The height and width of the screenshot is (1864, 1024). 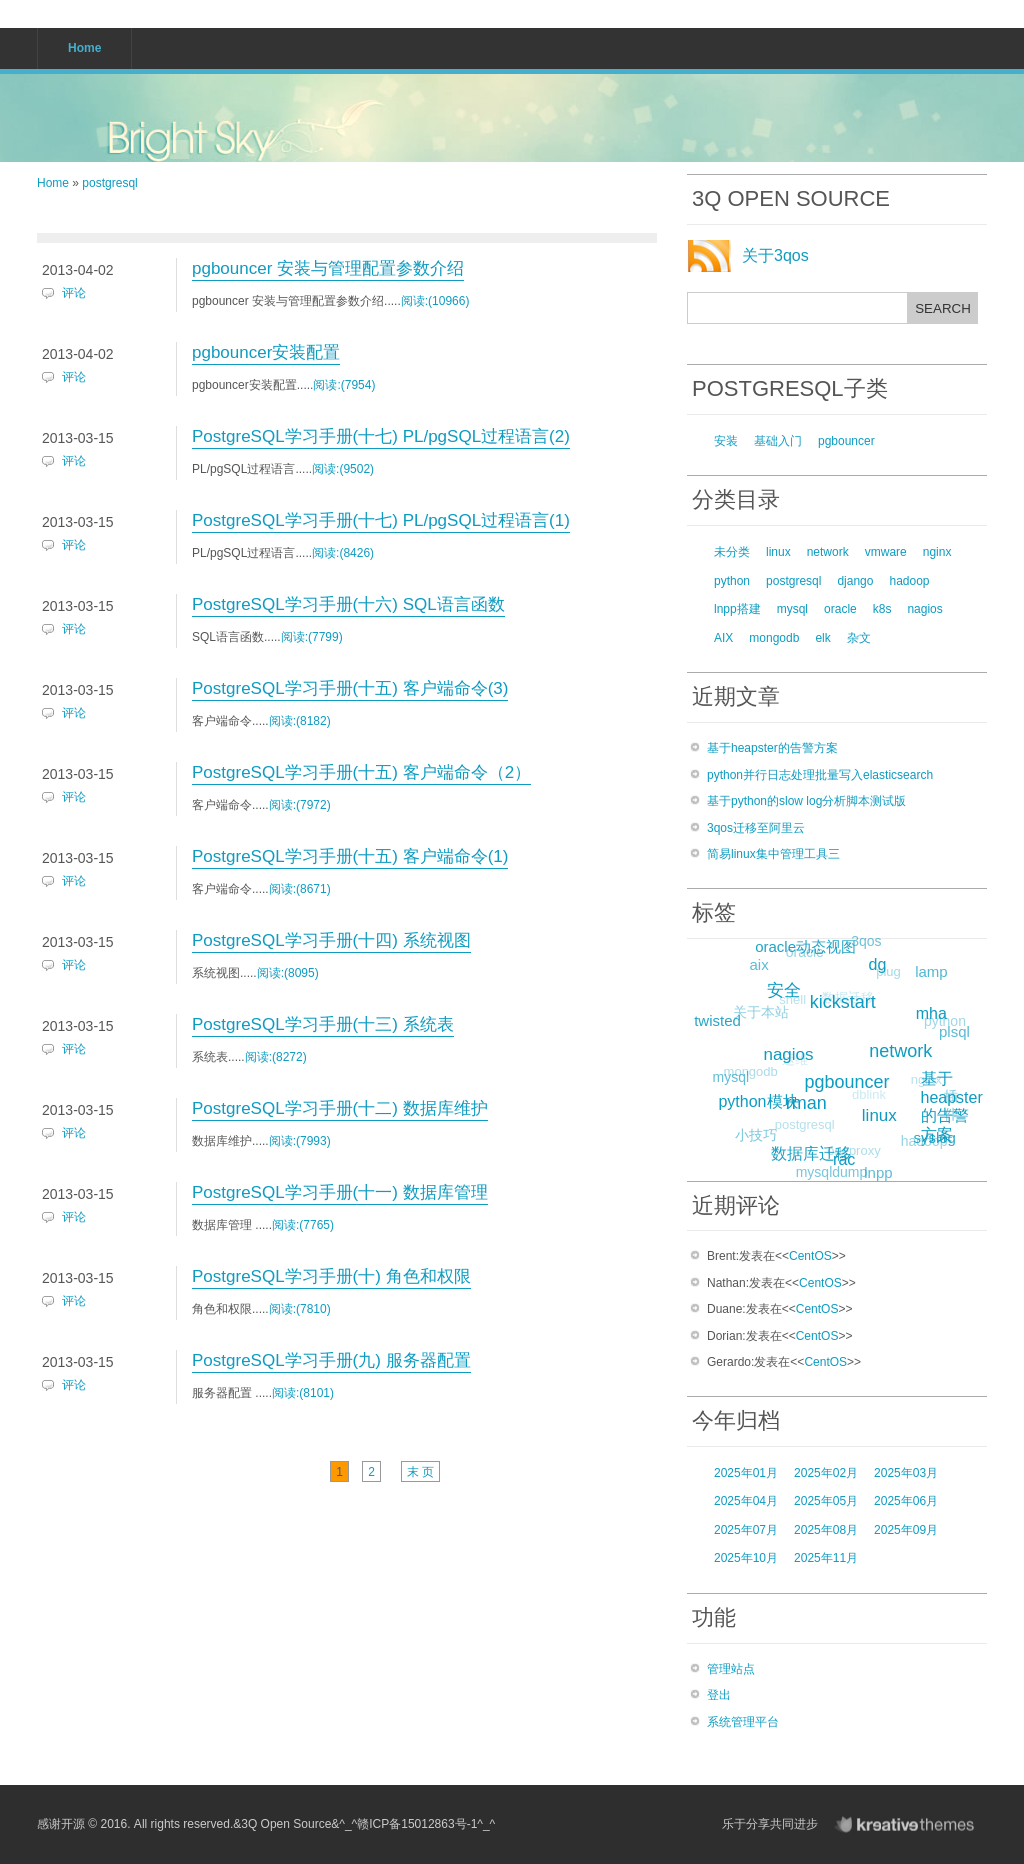 What do you see at coordinates (344, 385) in the screenshot?
I see `阅读:(7954)` at bounding box center [344, 385].